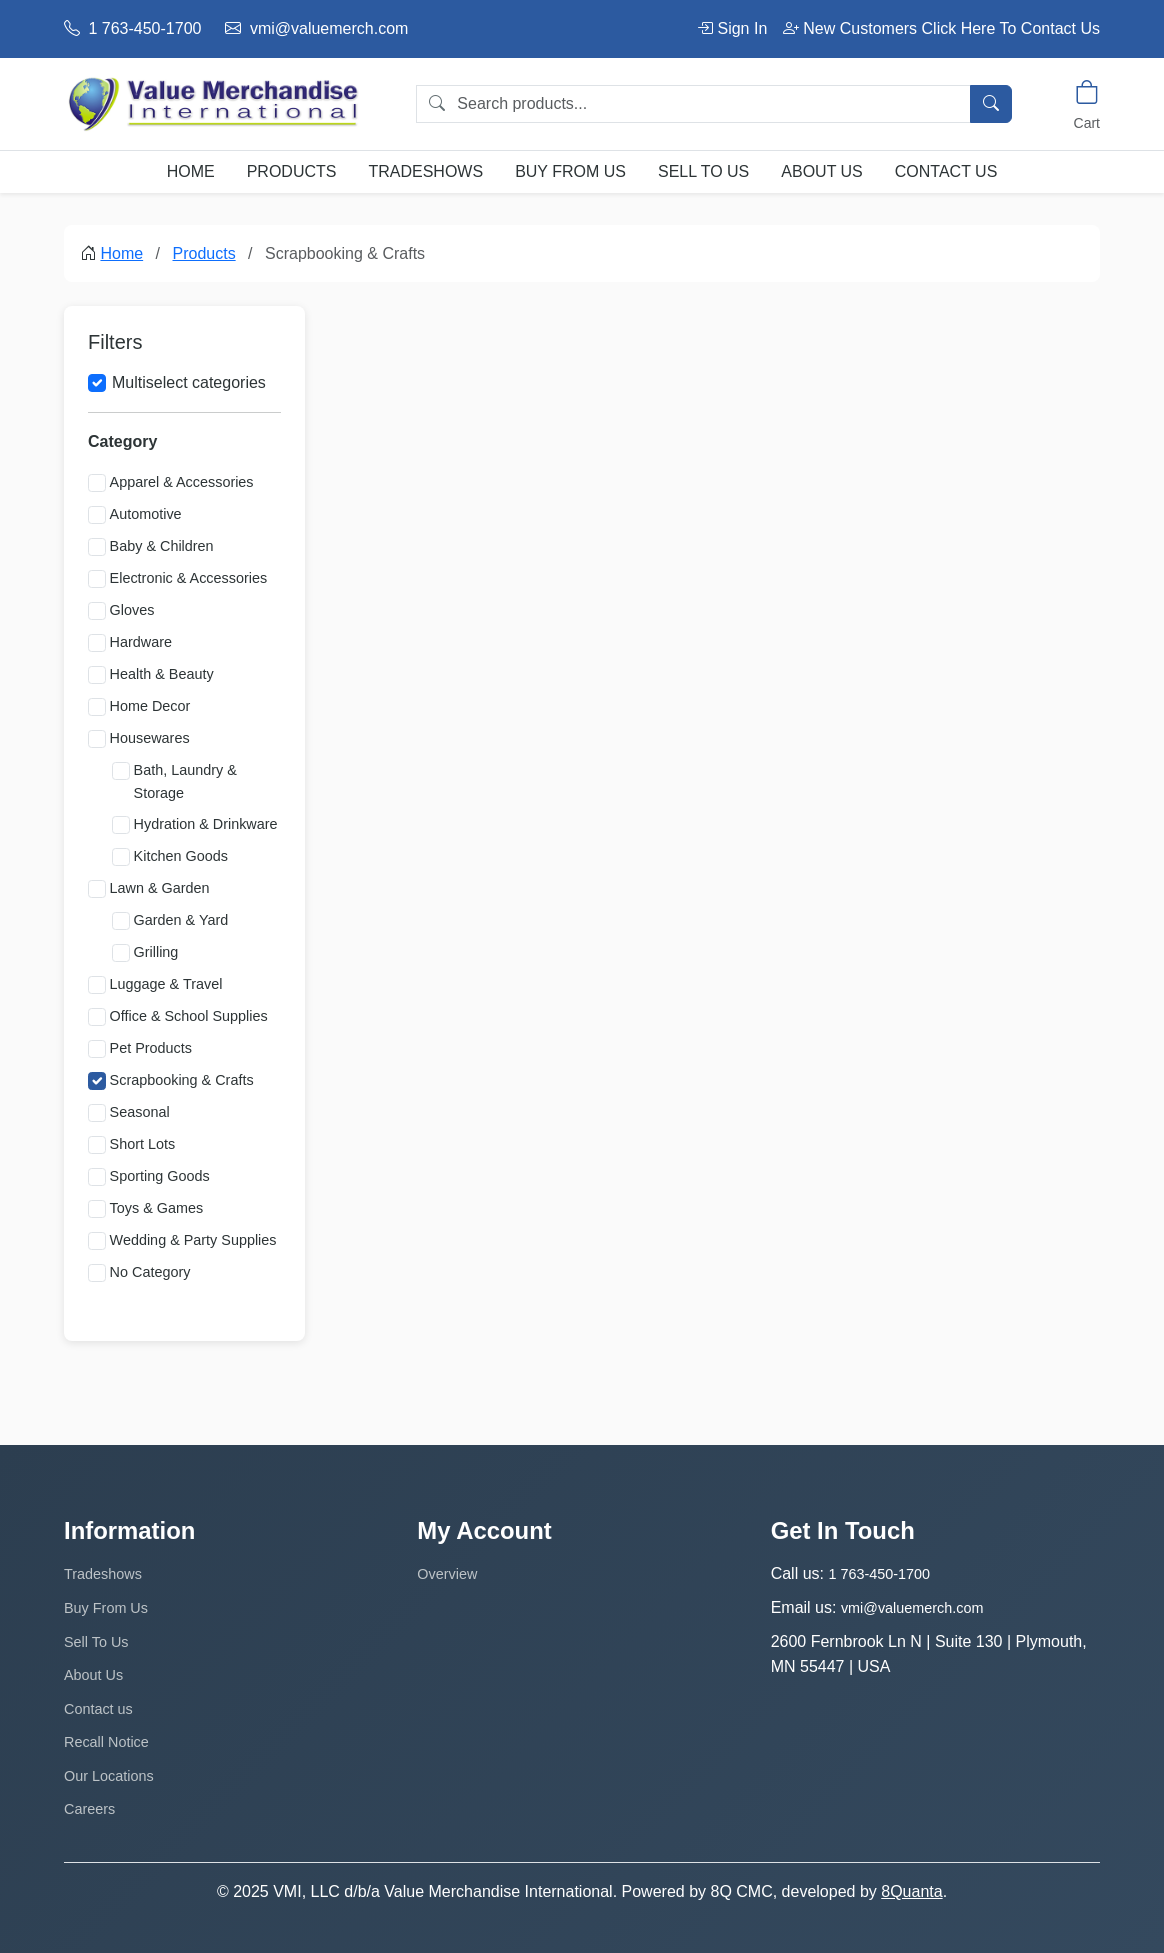  What do you see at coordinates (189, 1016) in the screenshot?
I see `Office & School Supplies` at bounding box center [189, 1016].